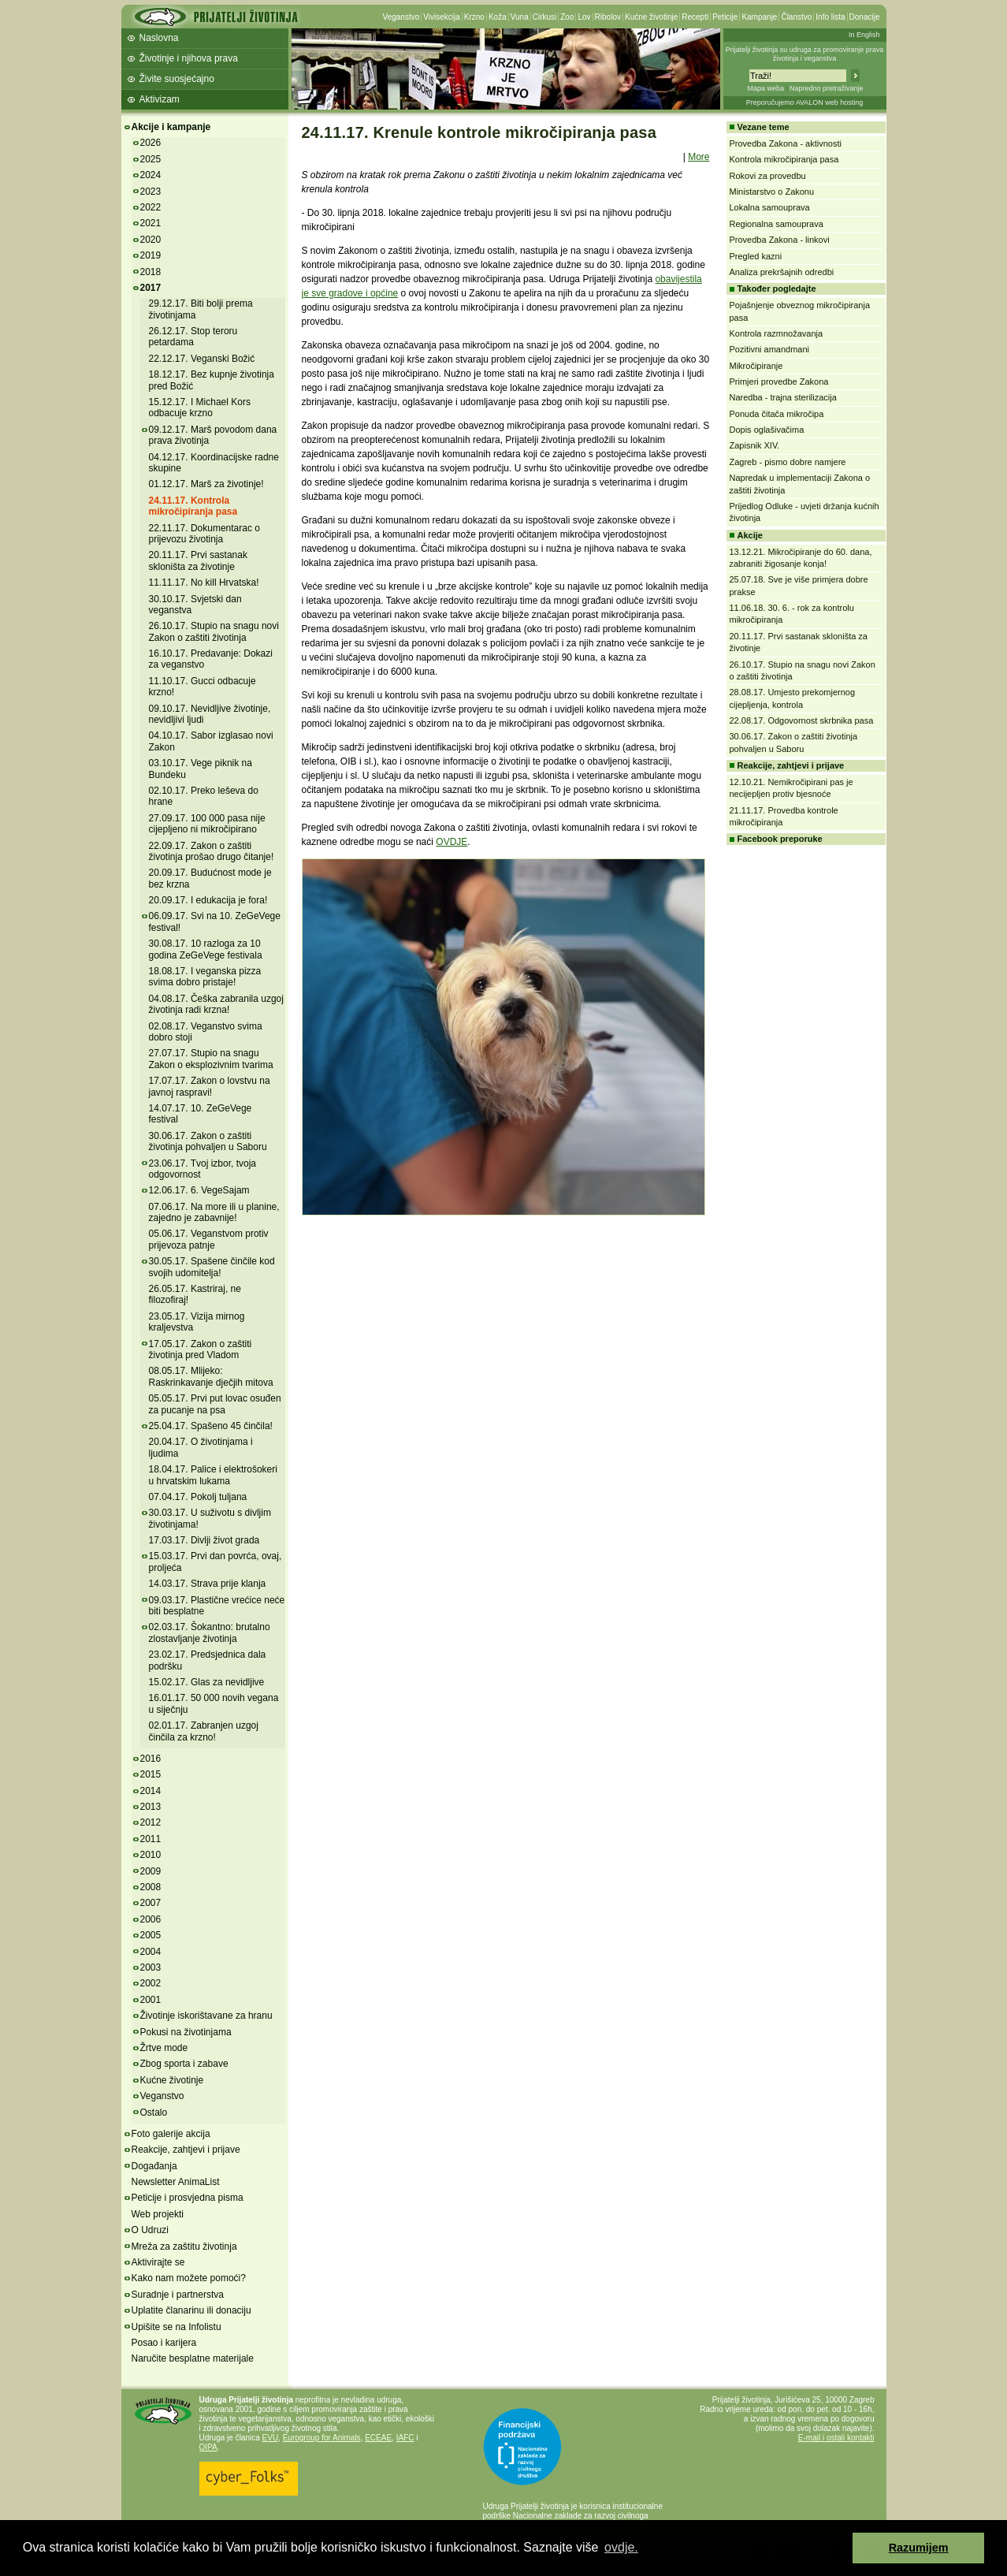 This screenshot has width=1007, height=2576. What do you see at coordinates (209, 1239) in the screenshot?
I see `05.06.17. Veganstvom protiv prijevoza patnje` at bounding box center [209, 1239].